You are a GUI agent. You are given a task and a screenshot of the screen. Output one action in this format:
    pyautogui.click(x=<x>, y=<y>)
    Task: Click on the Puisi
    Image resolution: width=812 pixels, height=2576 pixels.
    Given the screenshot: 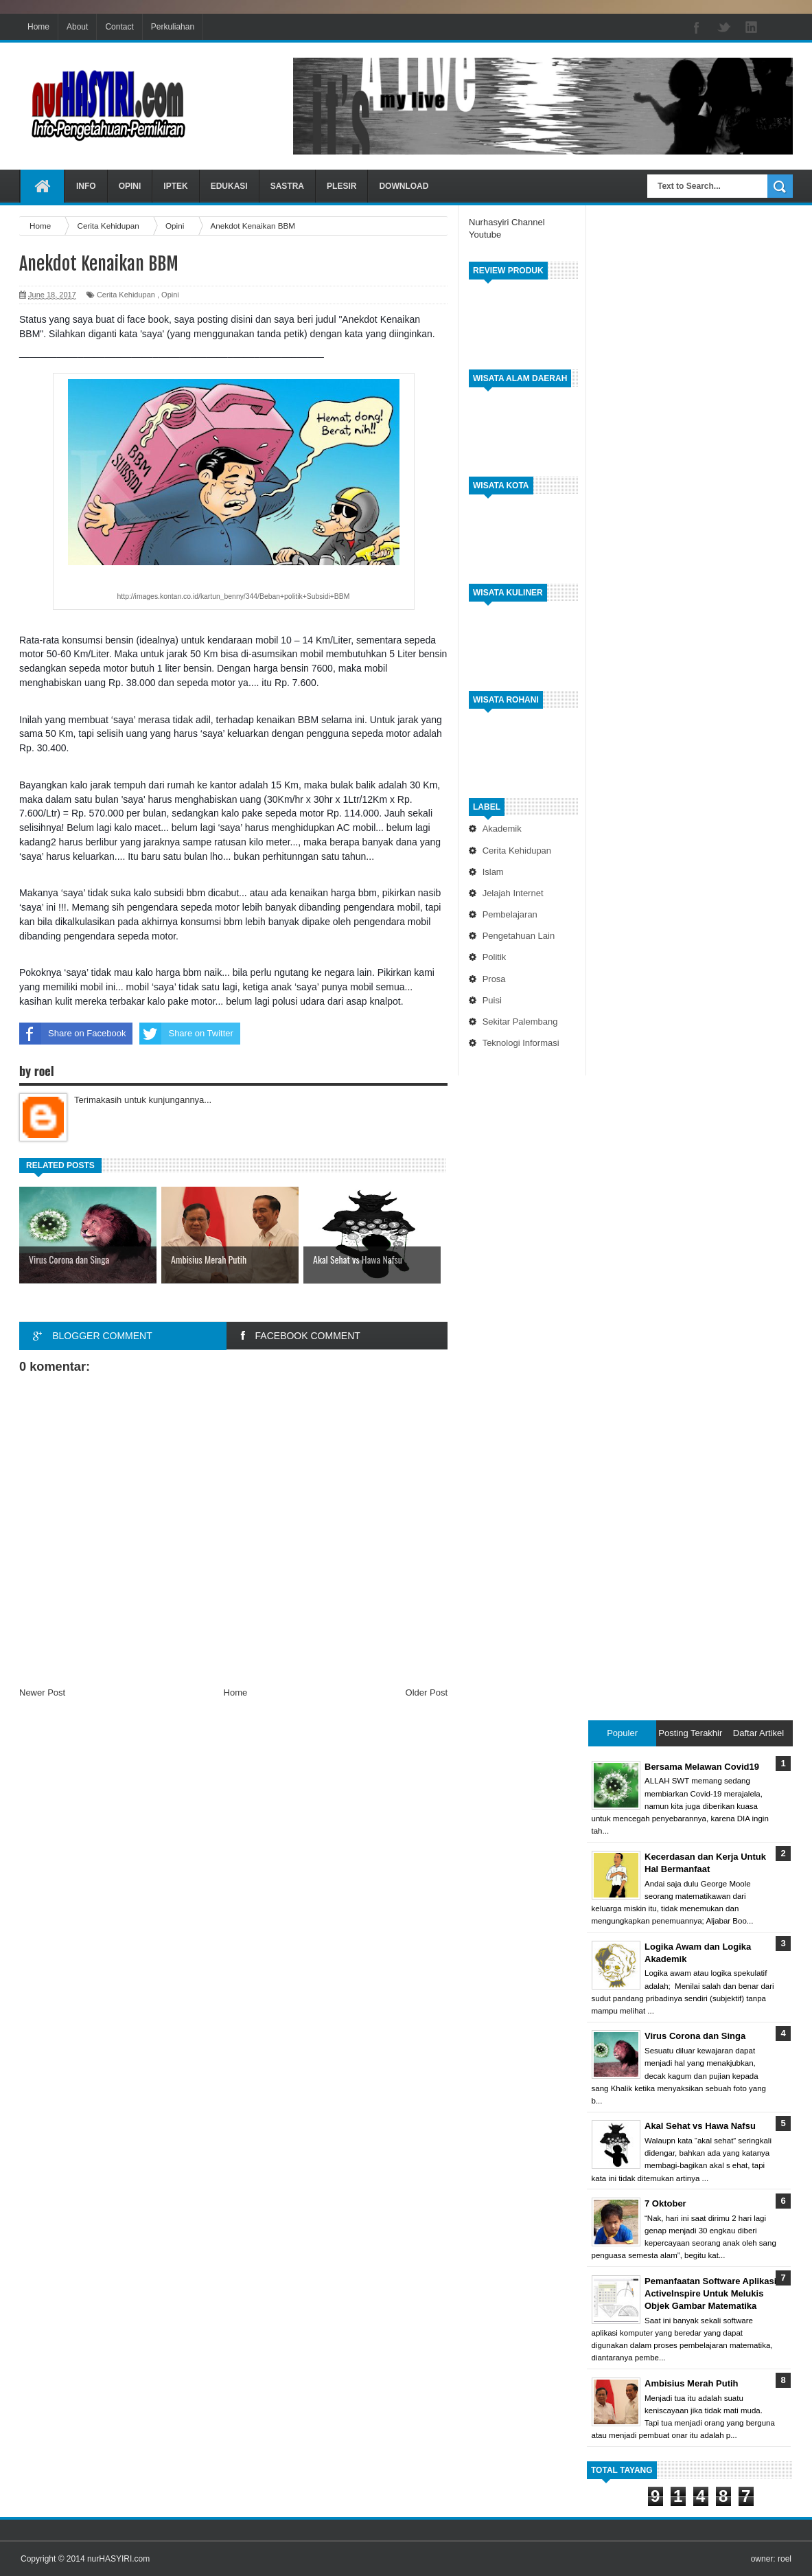 What is the action you would take?
    pyautogui.click(x=492, y=1000)
    